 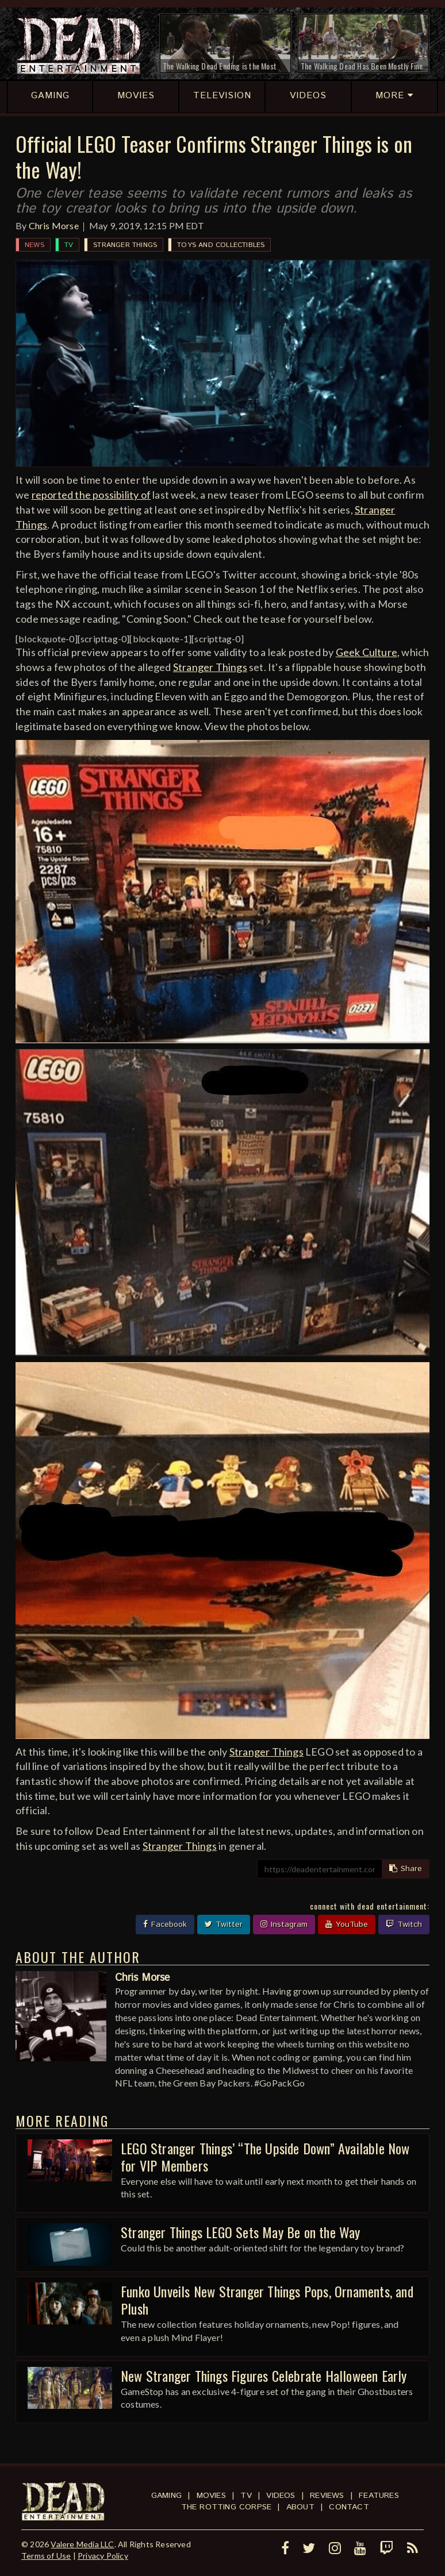 I want to click on Stranger Things, so click(x=125, y=245).